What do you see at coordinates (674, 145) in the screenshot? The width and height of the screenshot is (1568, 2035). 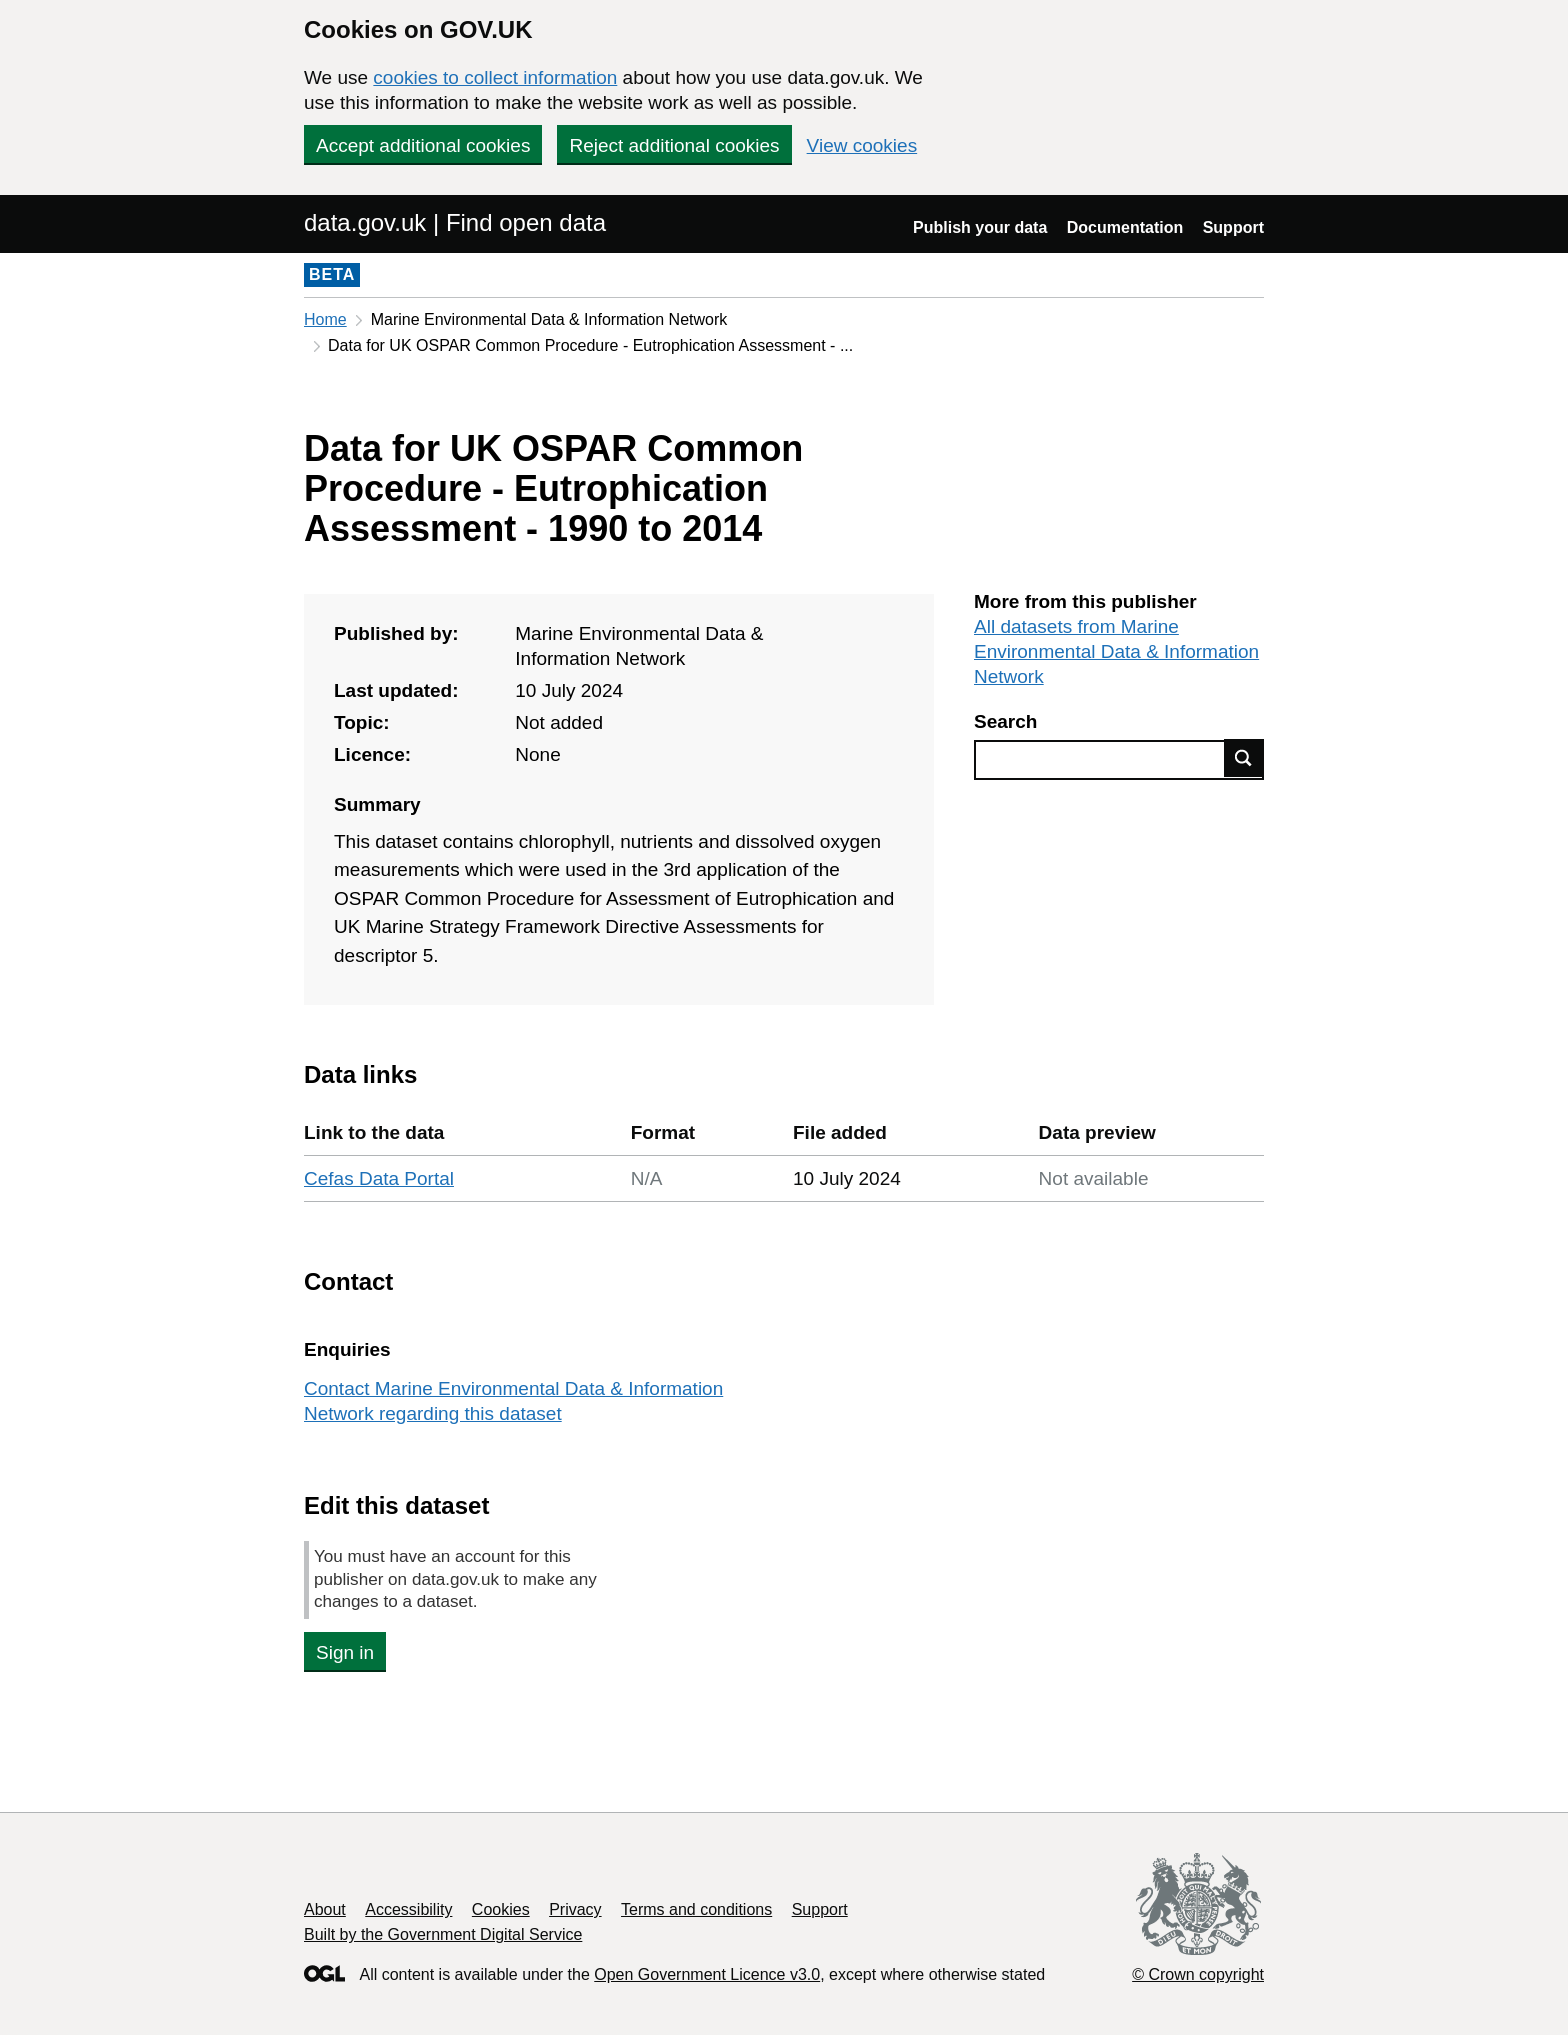 I see `Reject additional cookies` at bounding box center [674, 145].